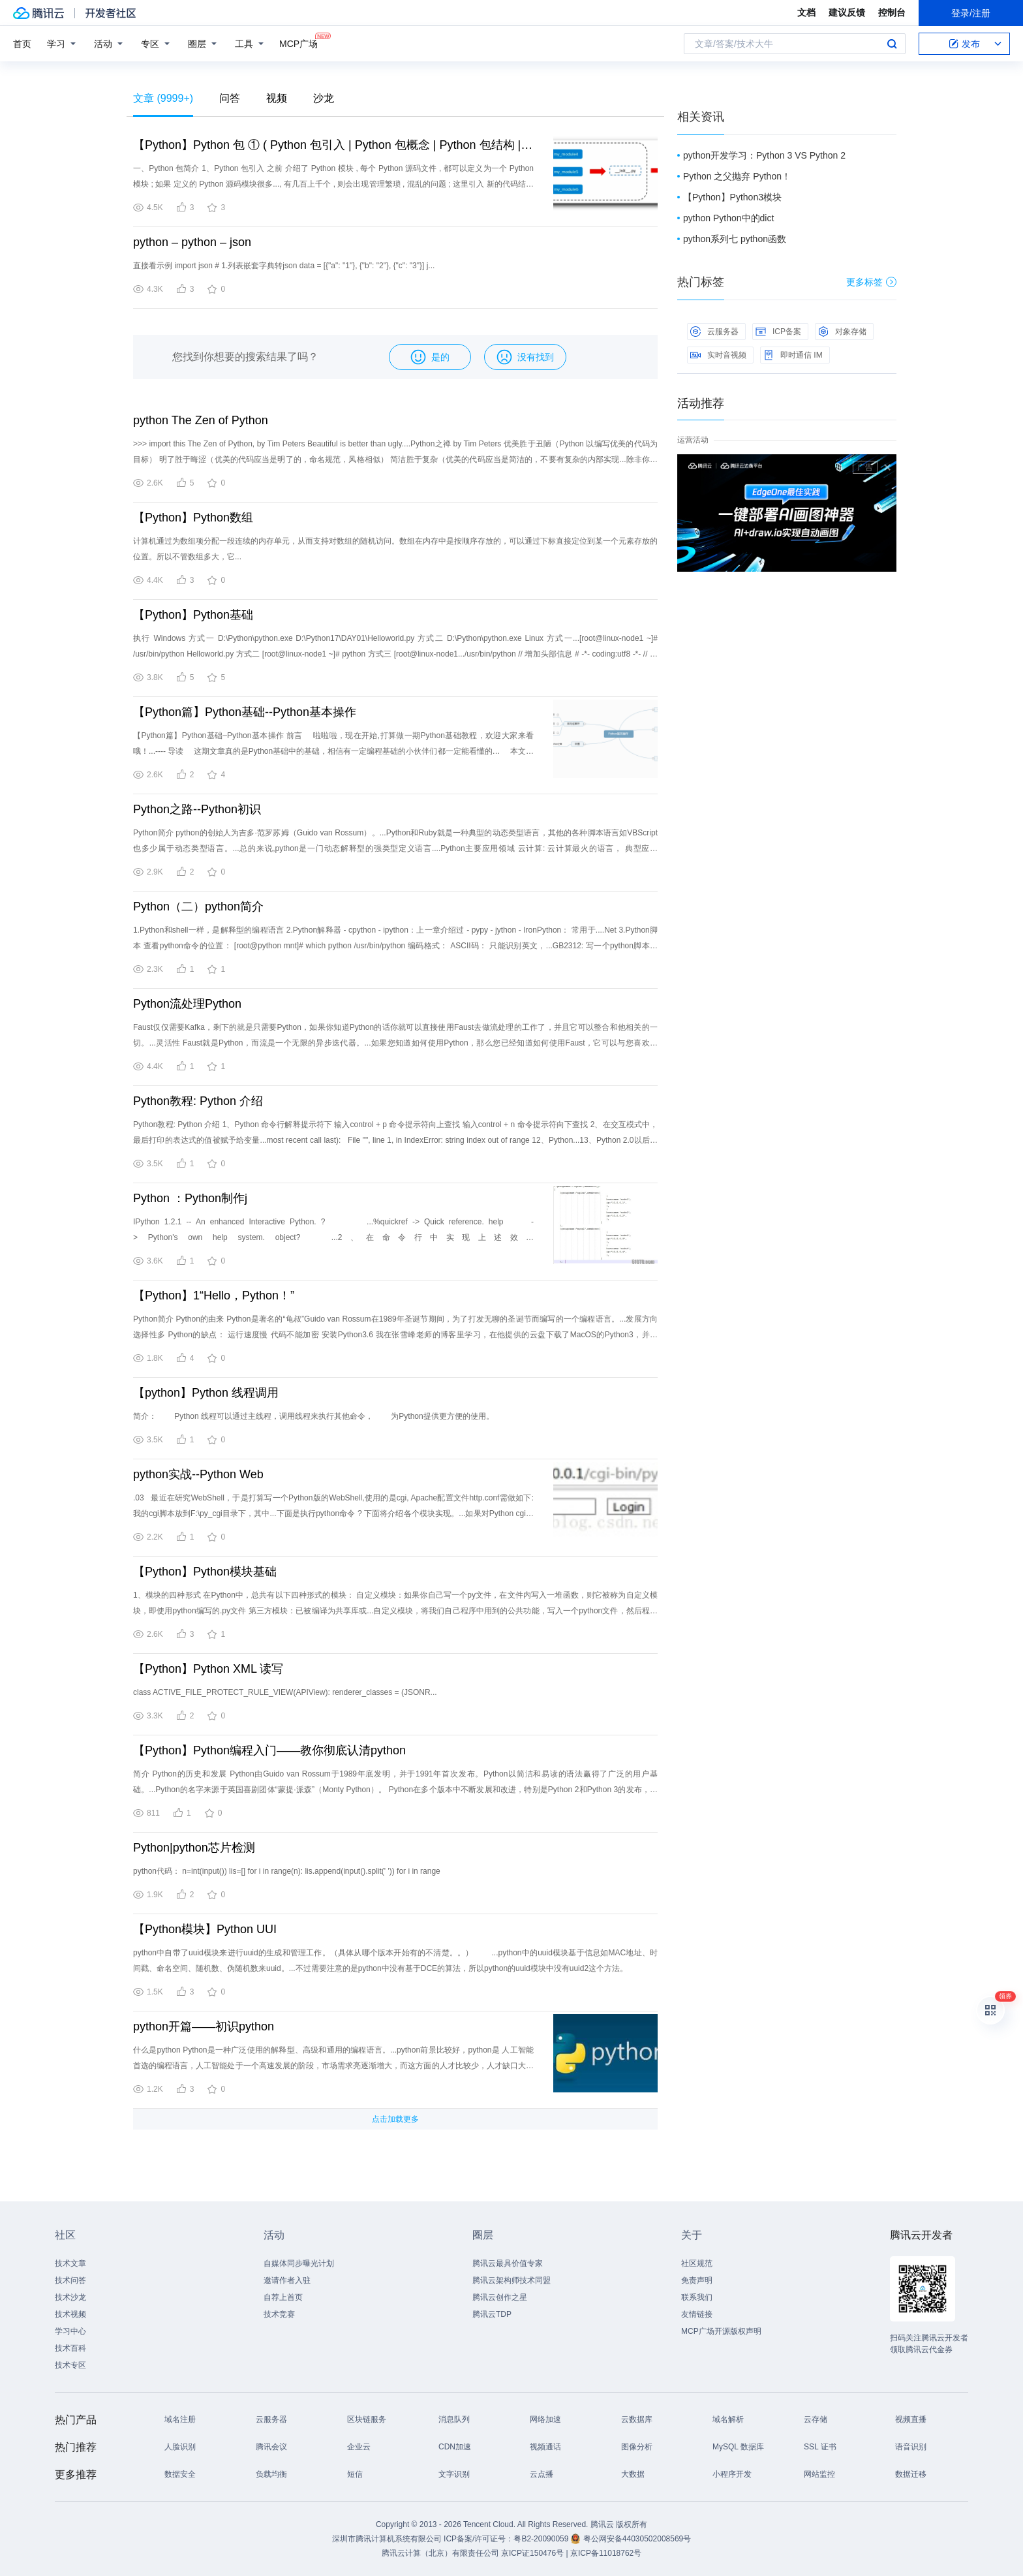 Image resolution: width=1023 pixels, height=2576 pixels. What do you see at coordinates (605, 2553) in the screenshot?
I see `京ICP备11018762号` at bounding box center [605, 2553].